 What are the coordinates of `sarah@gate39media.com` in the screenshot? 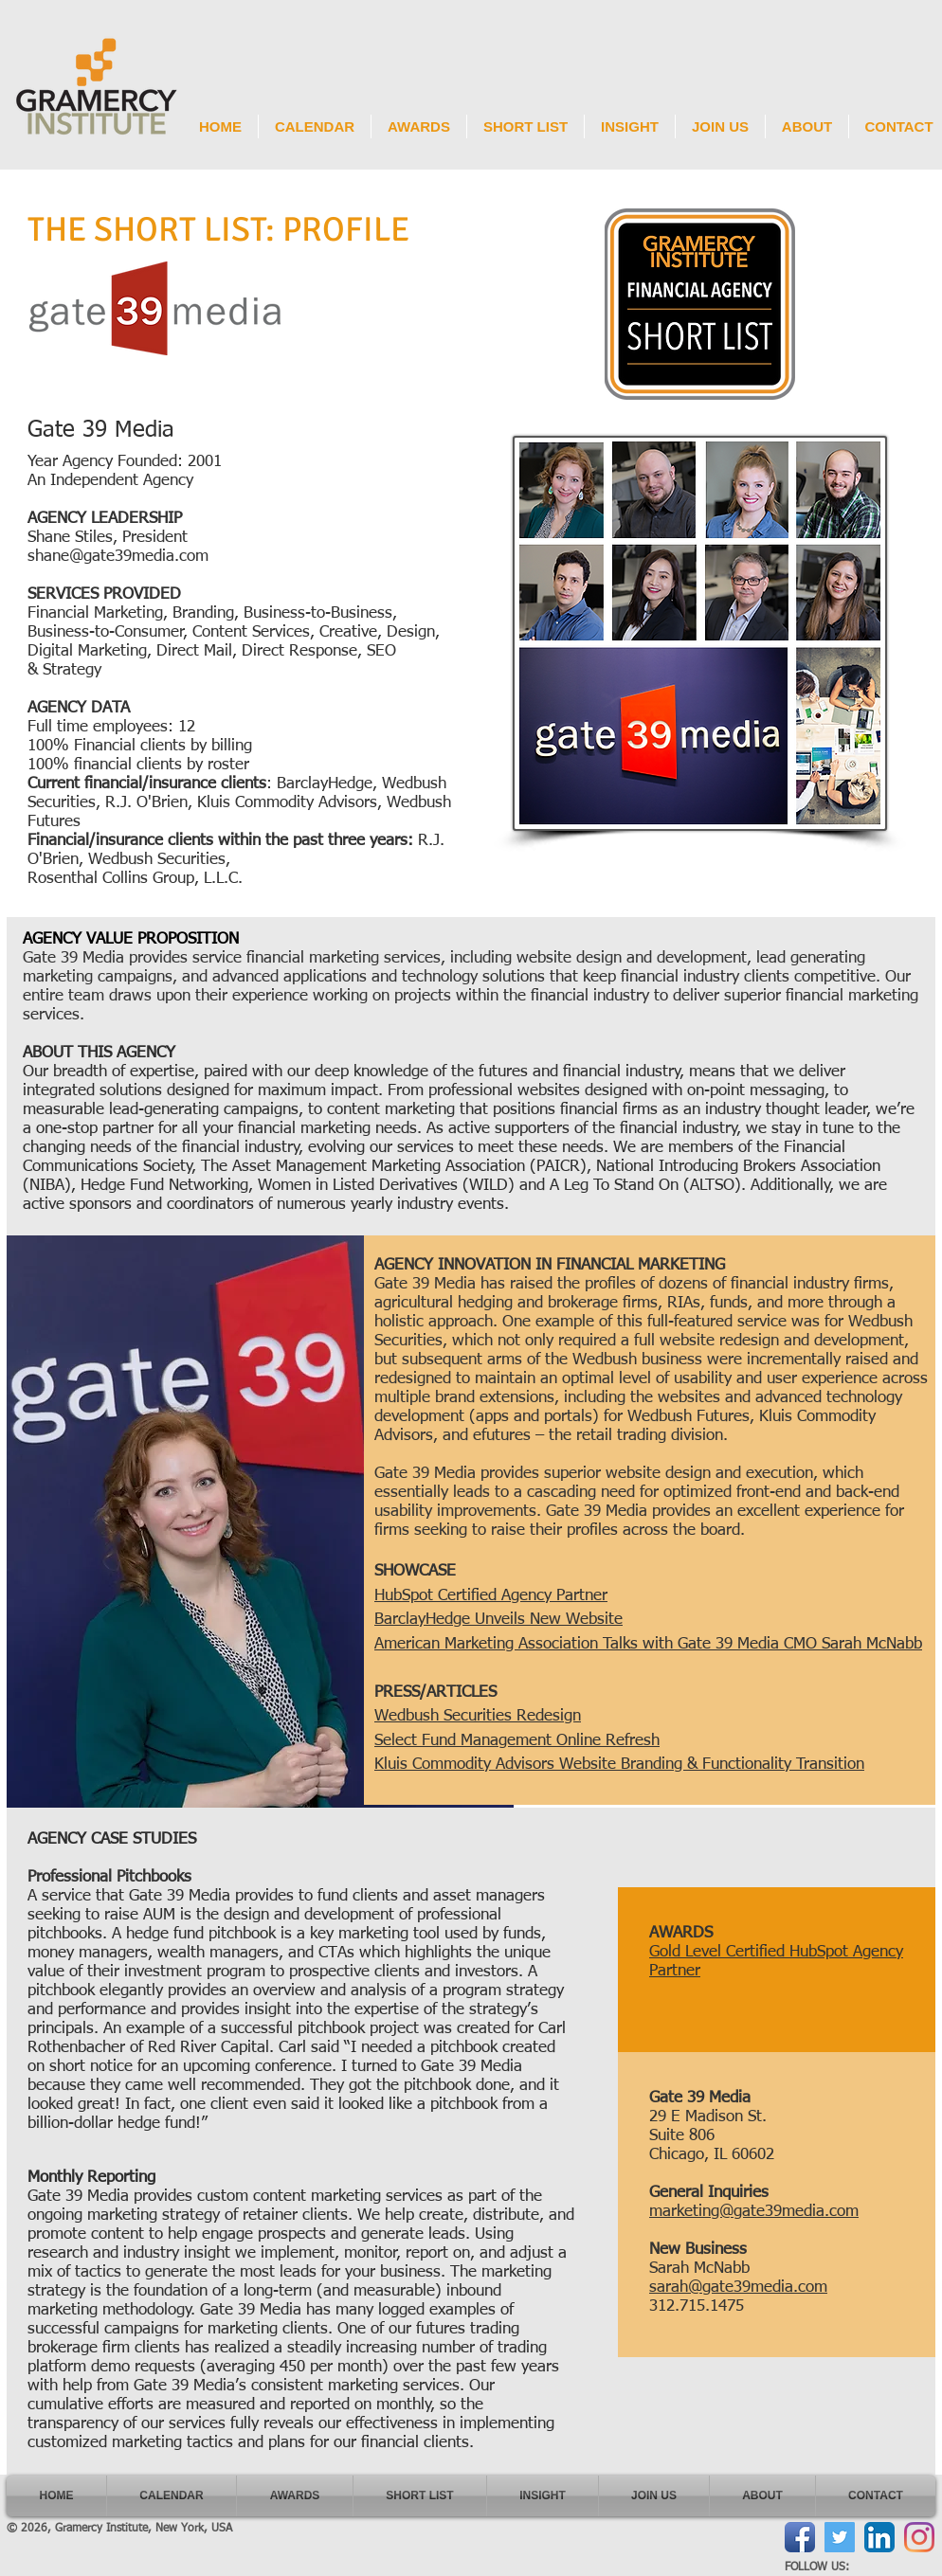 It's located at (738, 2287).